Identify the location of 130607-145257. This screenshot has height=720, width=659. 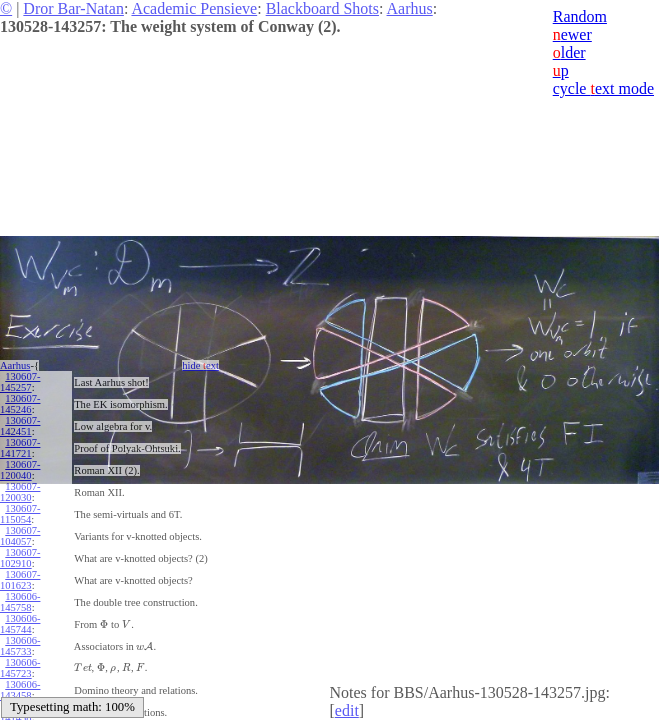
(20, 382).